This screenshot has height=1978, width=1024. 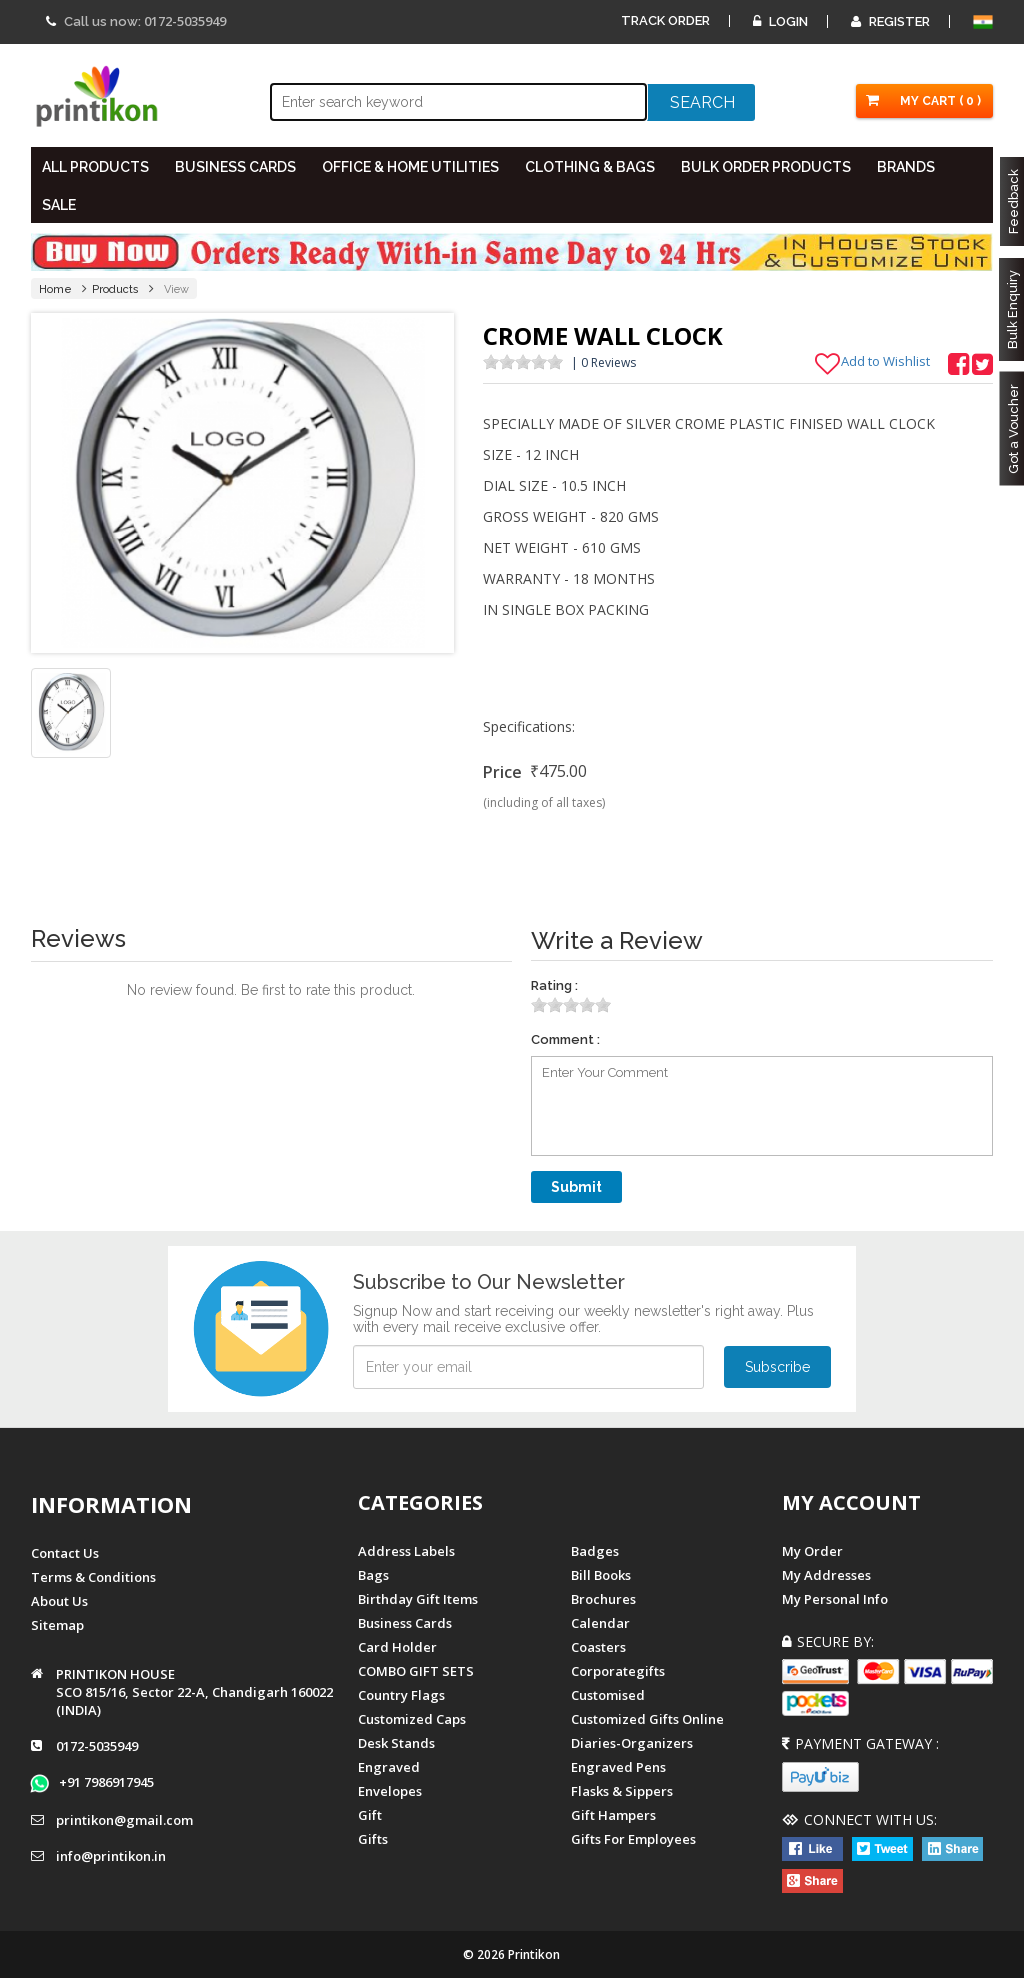 I want to click on Register, so click(x=890, y=21).